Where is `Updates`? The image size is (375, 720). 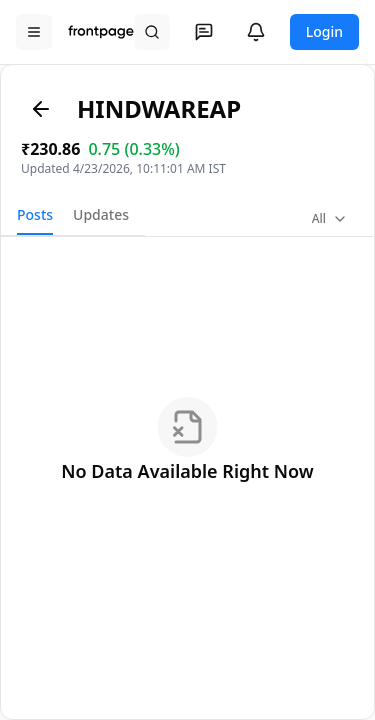
Updates is located at coordinates (101, 214).